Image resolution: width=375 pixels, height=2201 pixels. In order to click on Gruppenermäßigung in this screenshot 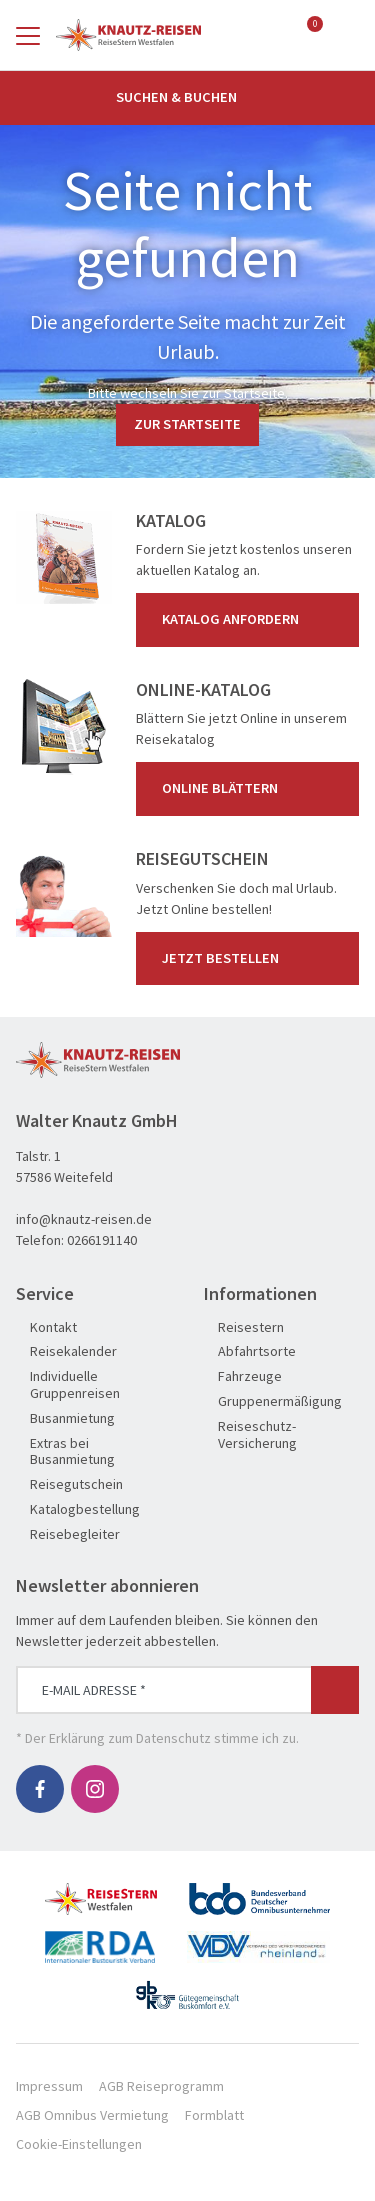, I will do `click(273, 1401)`.